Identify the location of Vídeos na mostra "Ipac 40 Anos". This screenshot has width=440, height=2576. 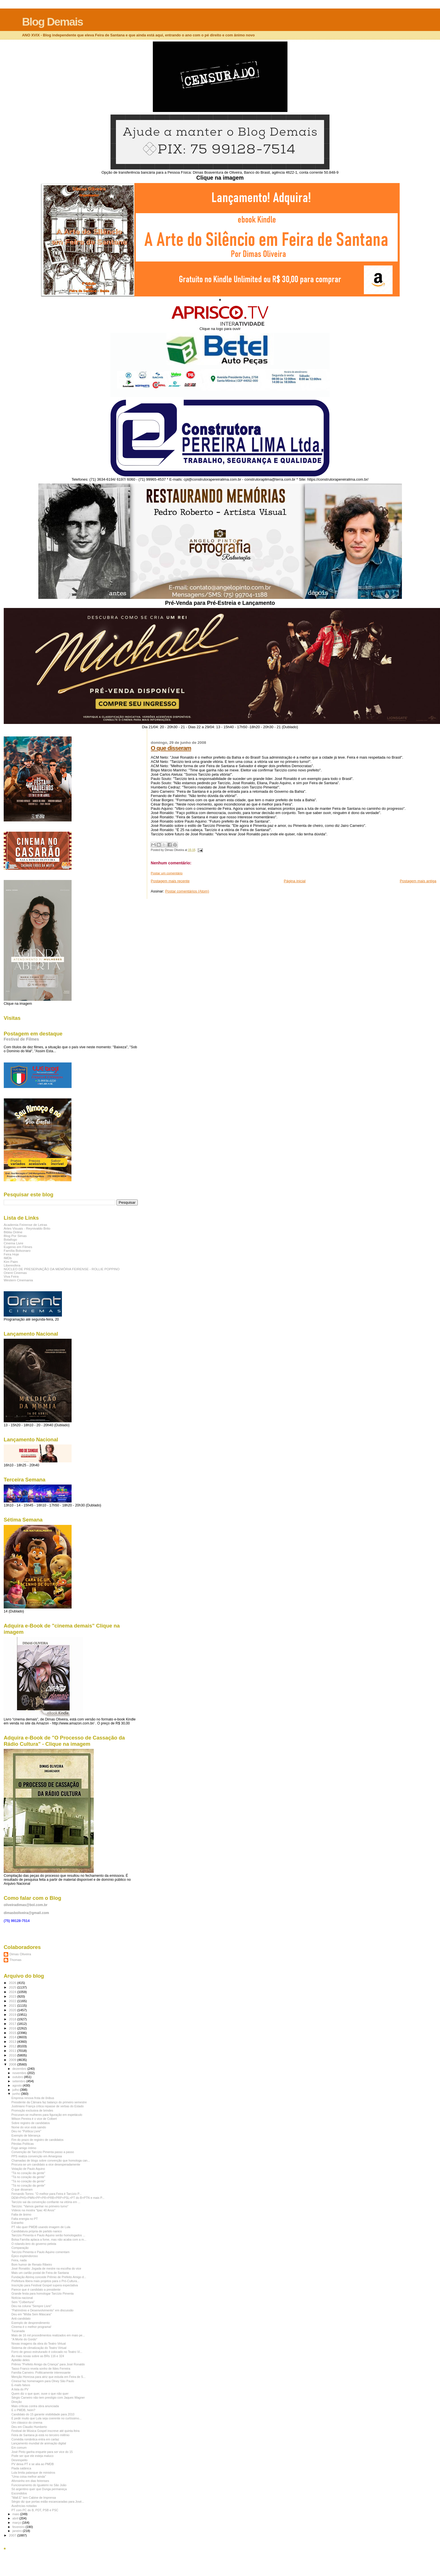
(33, 2210).